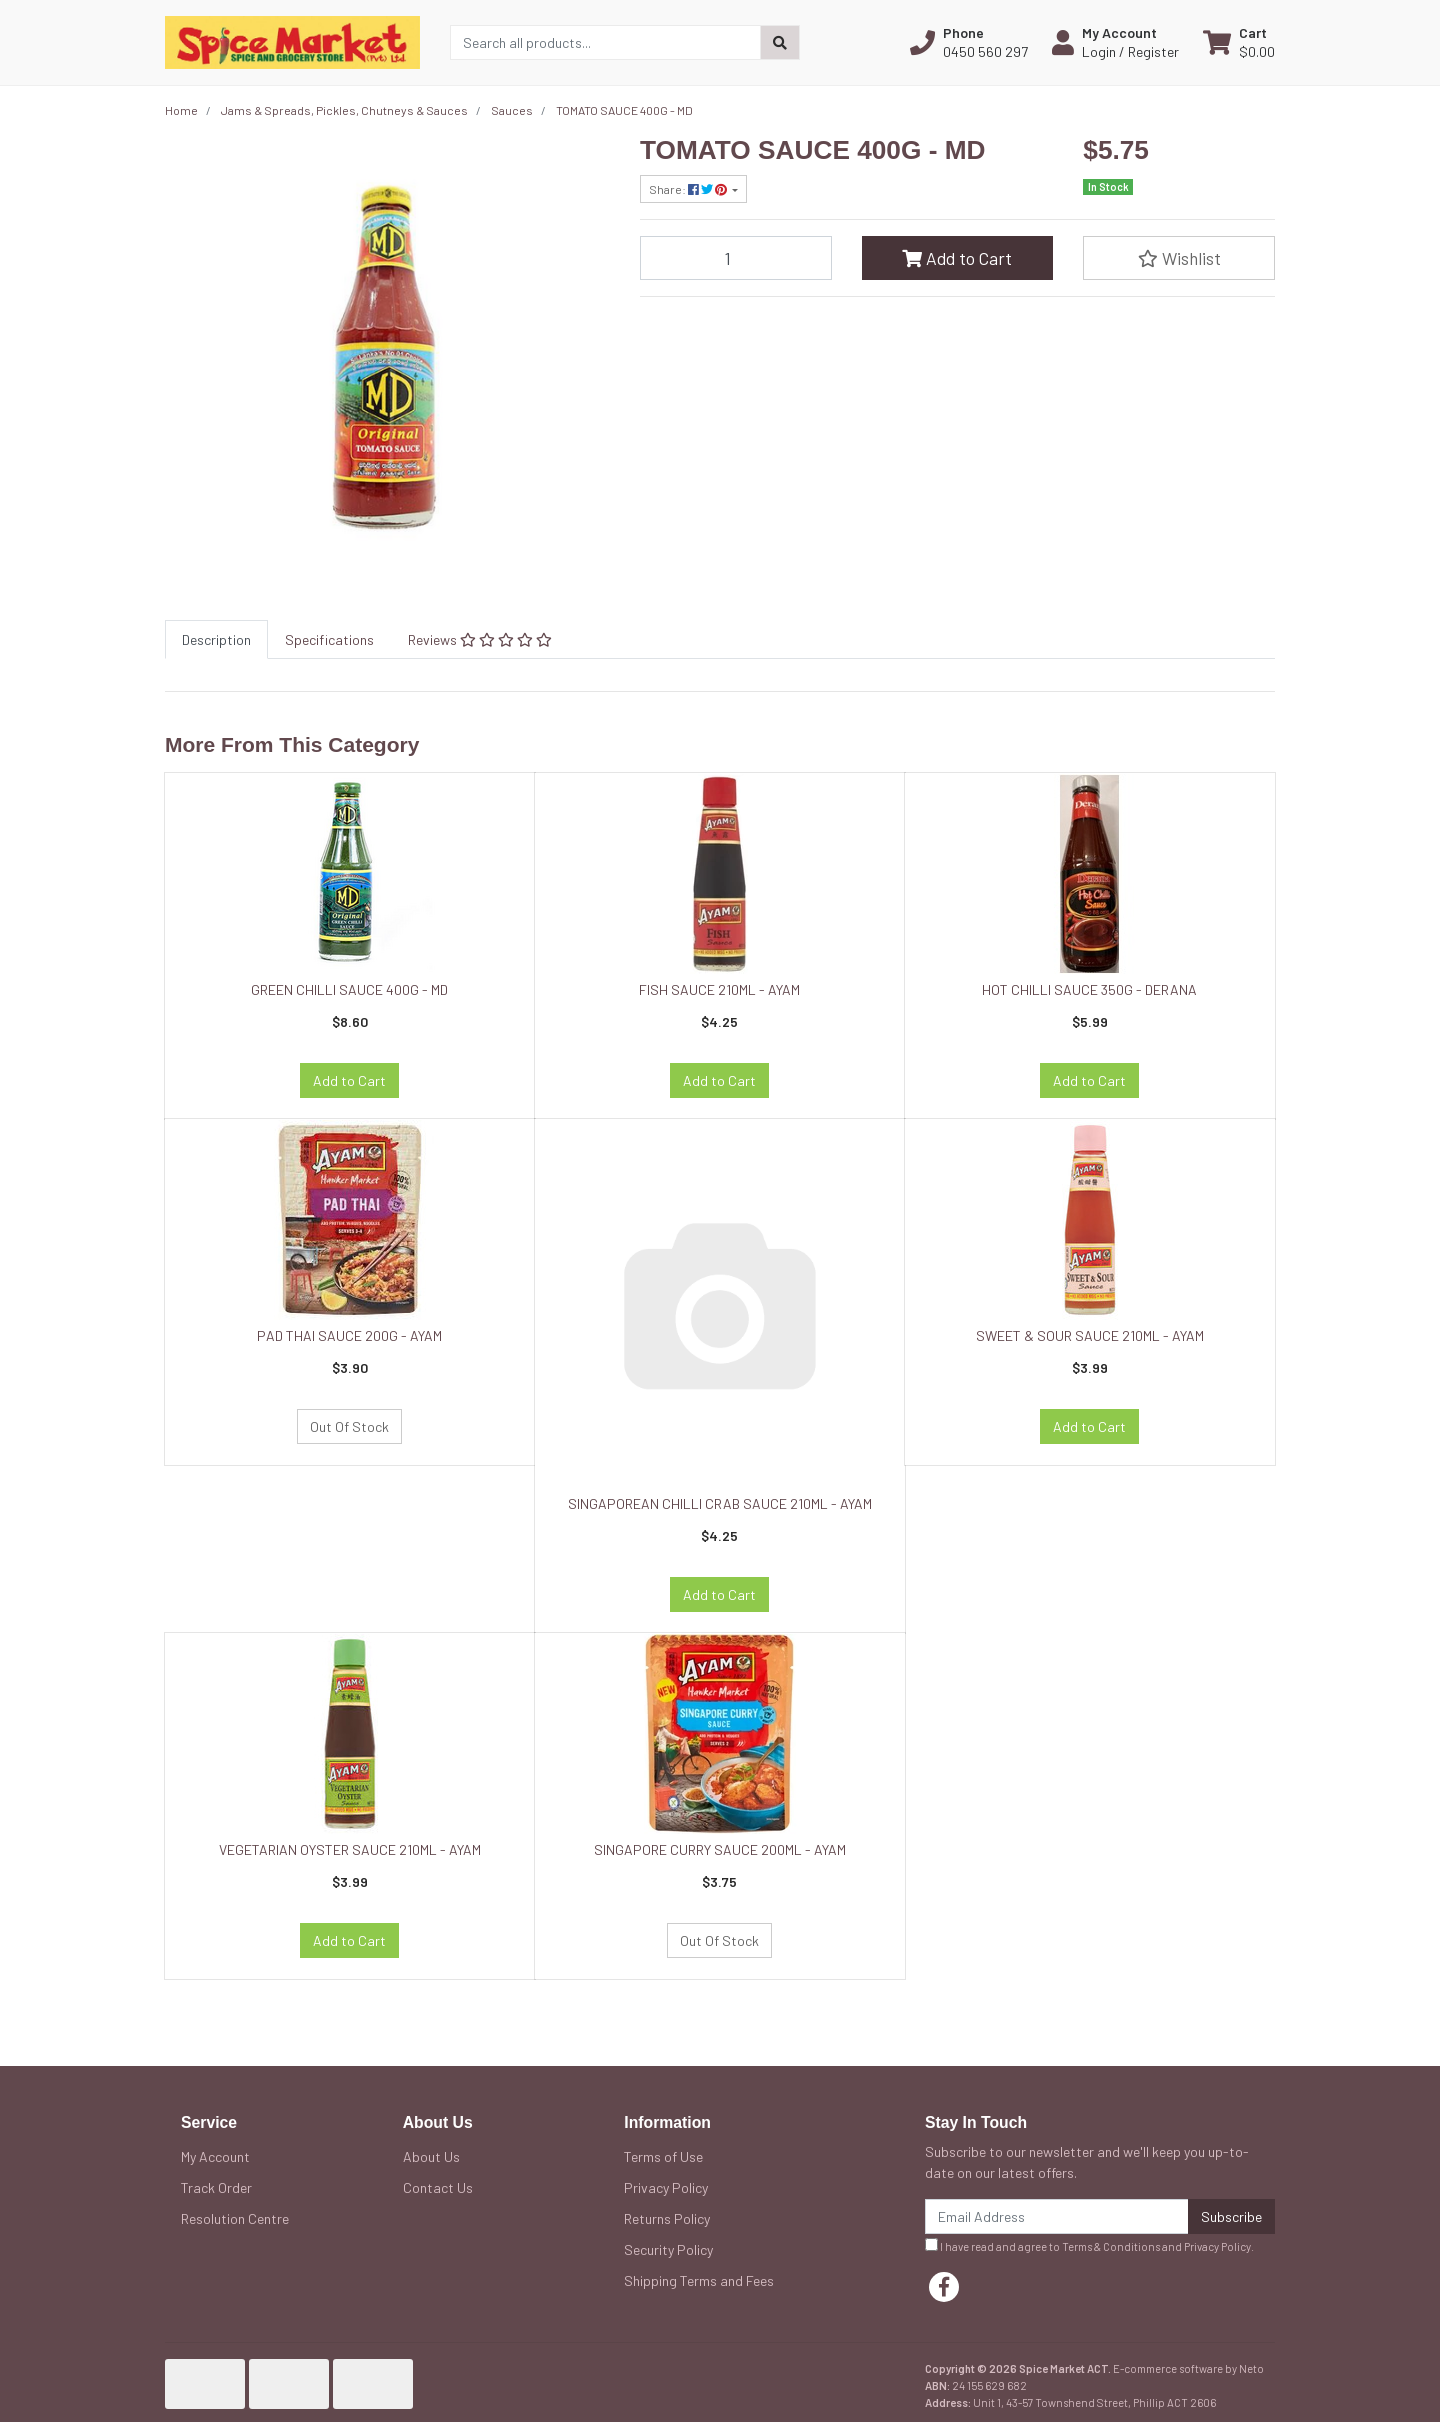  Describe the element at coordinates (957, 258) in the screenshot. I see `Add to Cart` at that location.